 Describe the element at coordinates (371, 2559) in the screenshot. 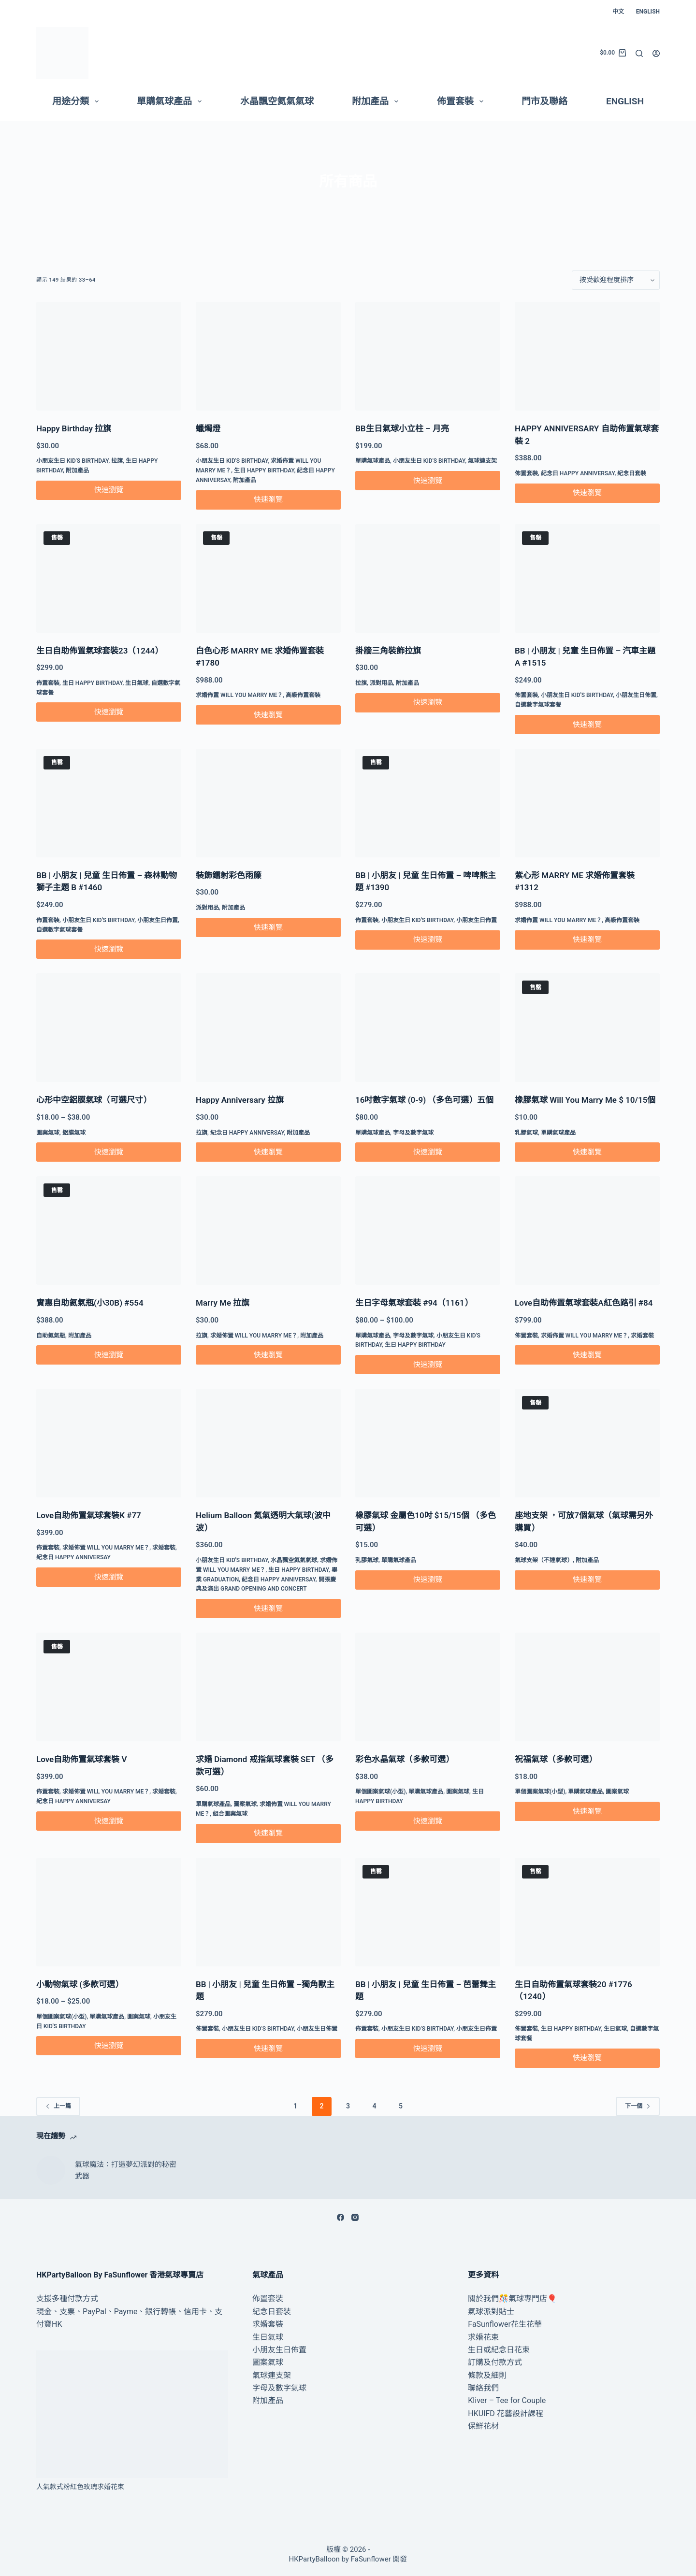

I see `FaSunflower` at that location.